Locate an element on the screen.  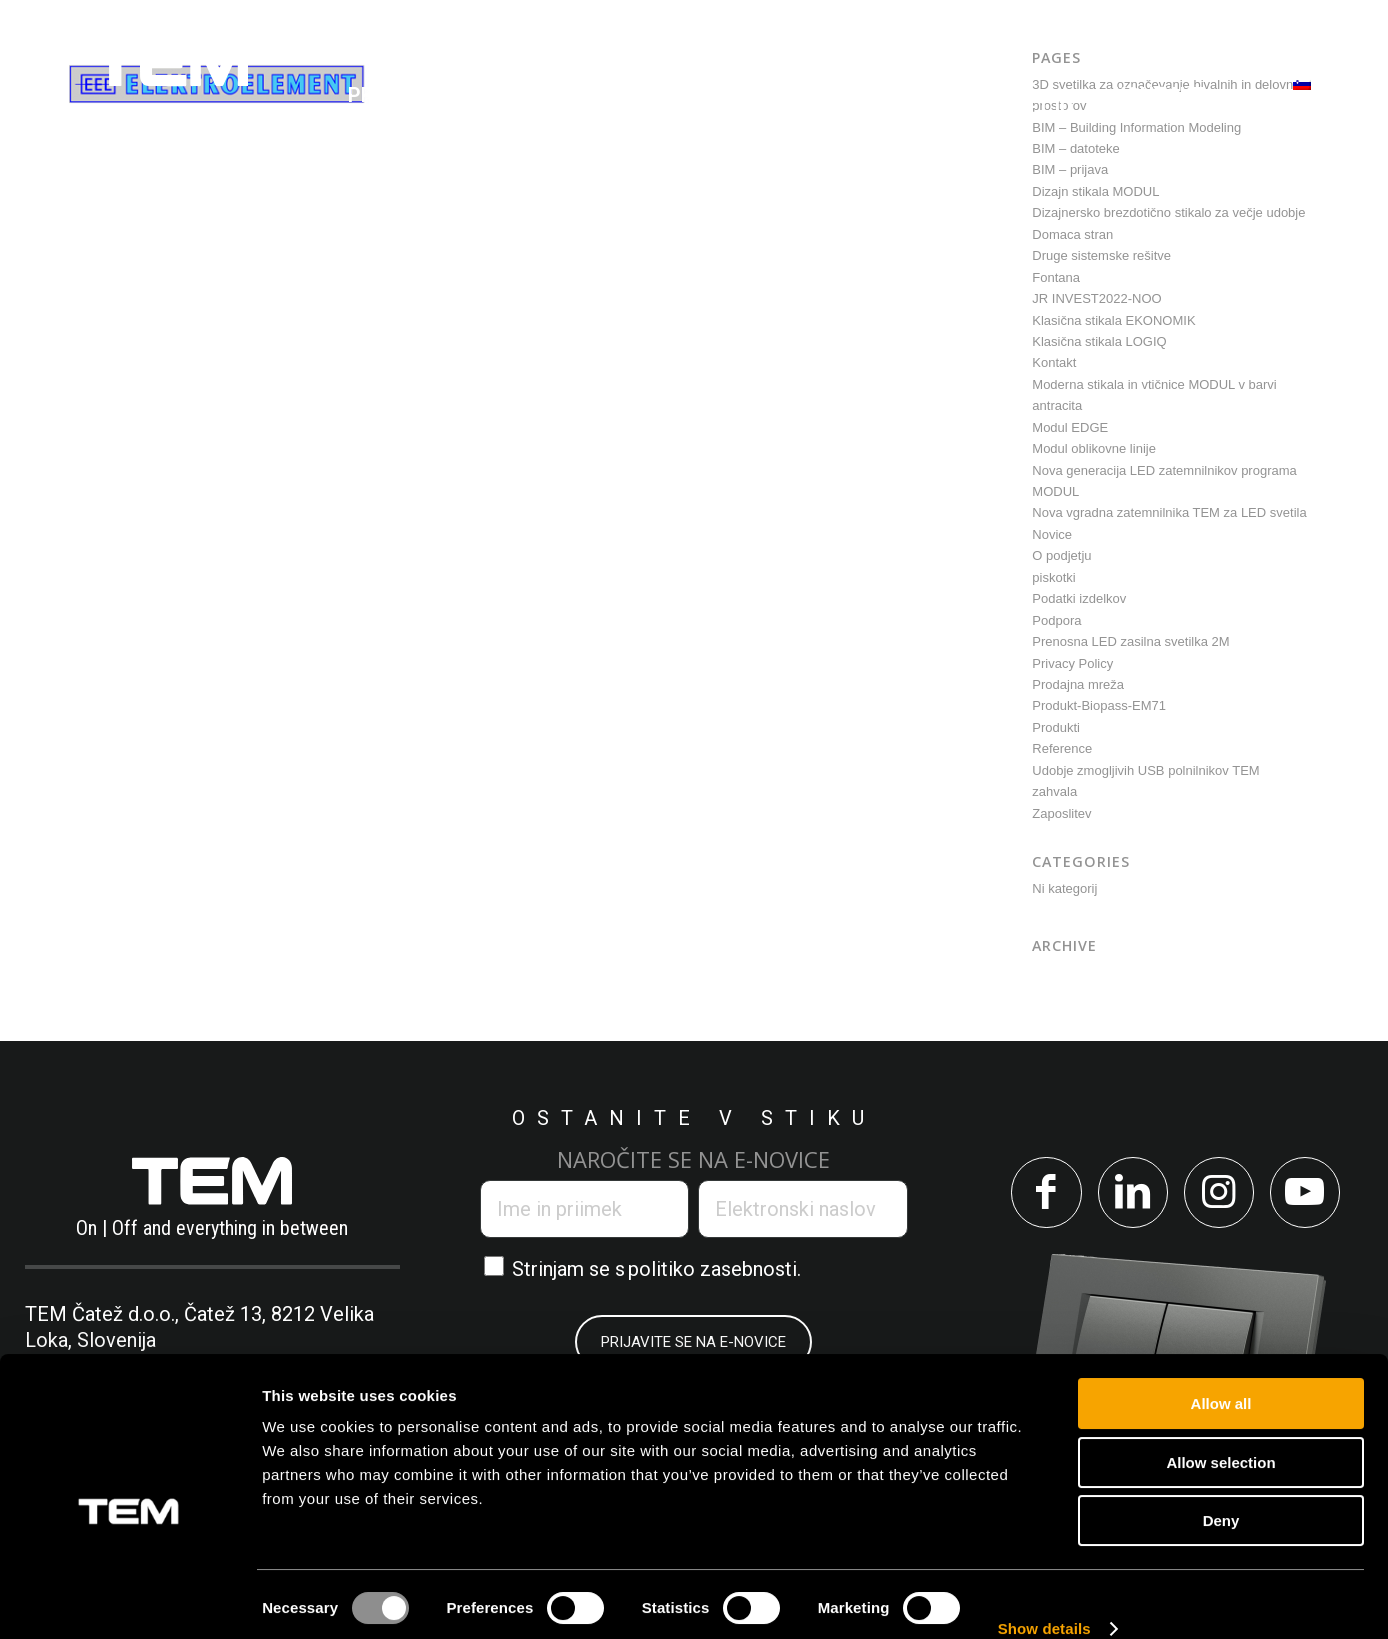
zahvala is located at coordinates (1054, 791).